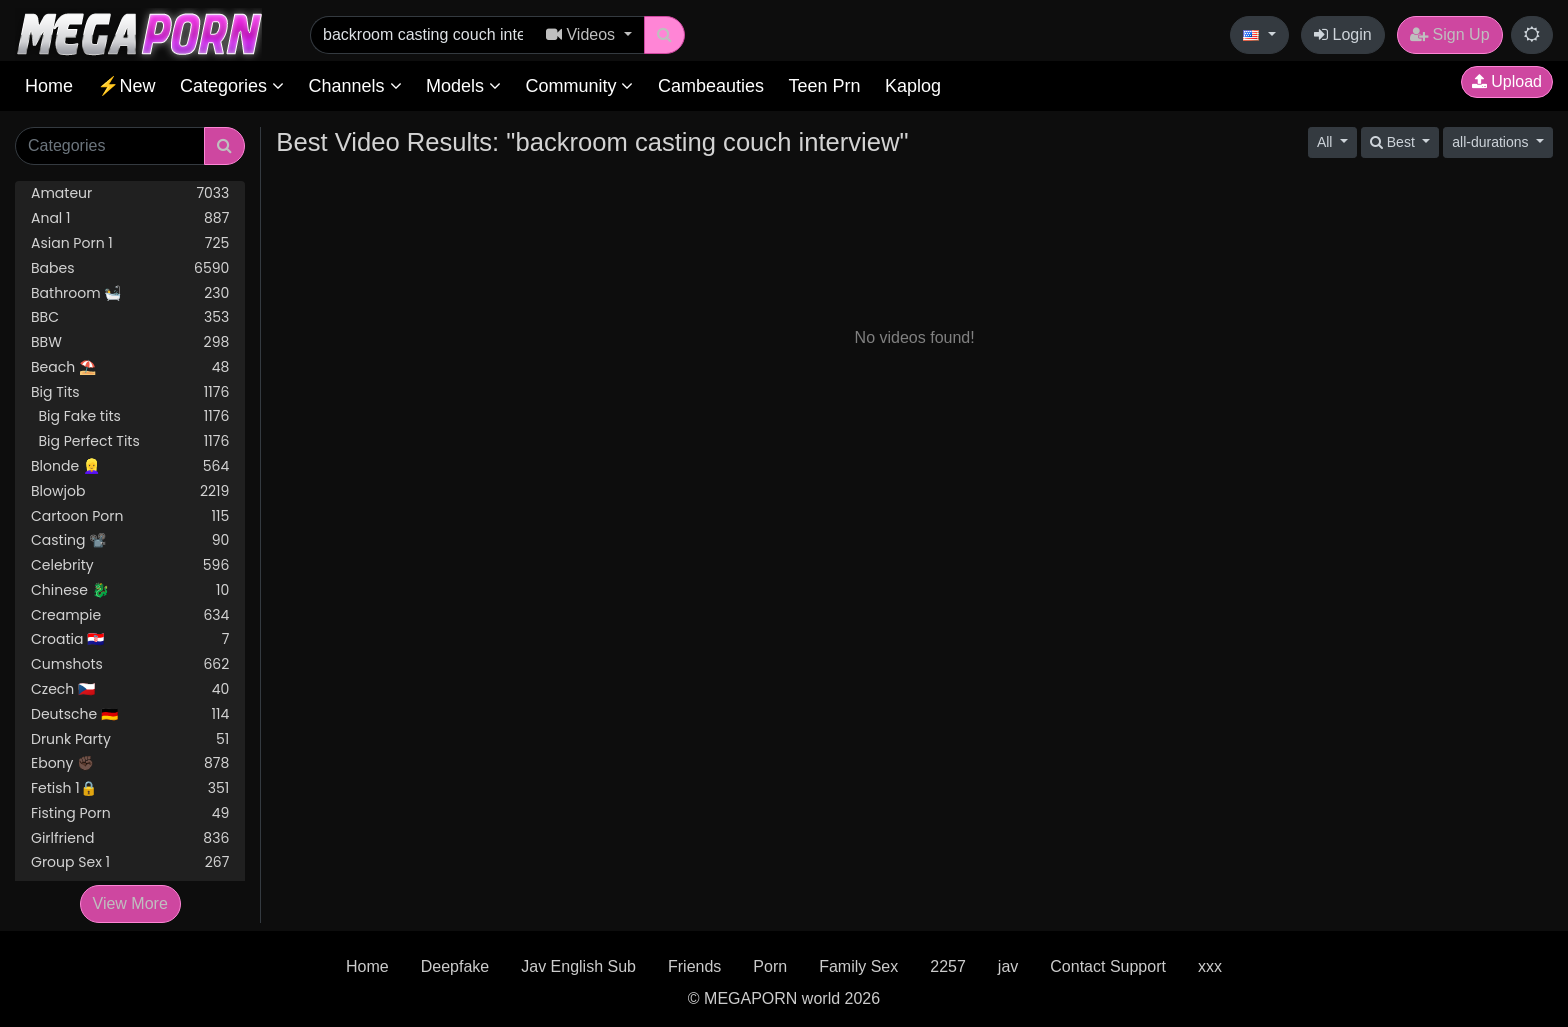  I want to click on all-durations, so click(1492, 142).